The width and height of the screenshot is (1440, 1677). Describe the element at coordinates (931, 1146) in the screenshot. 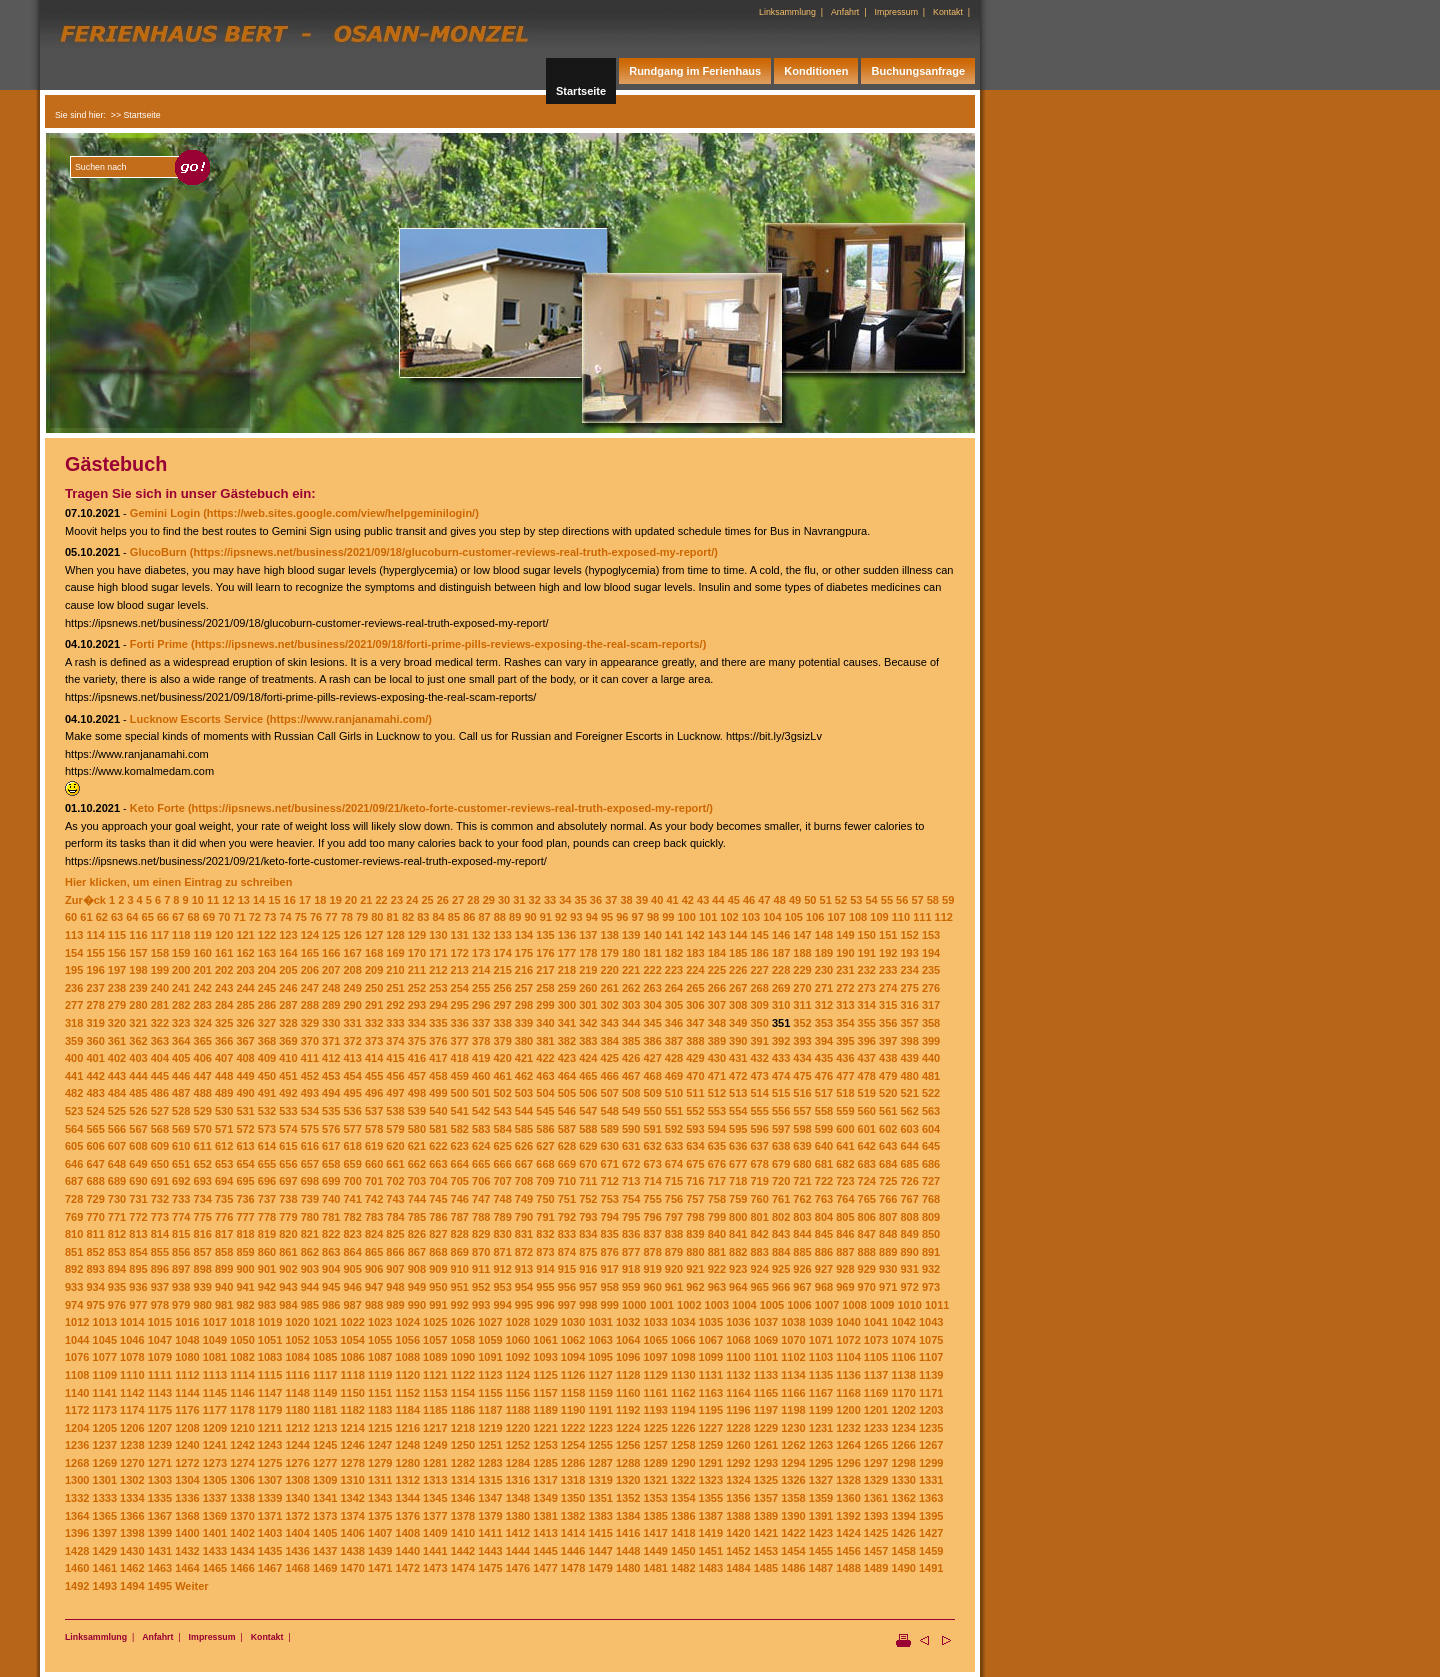

I see `645` at that location.